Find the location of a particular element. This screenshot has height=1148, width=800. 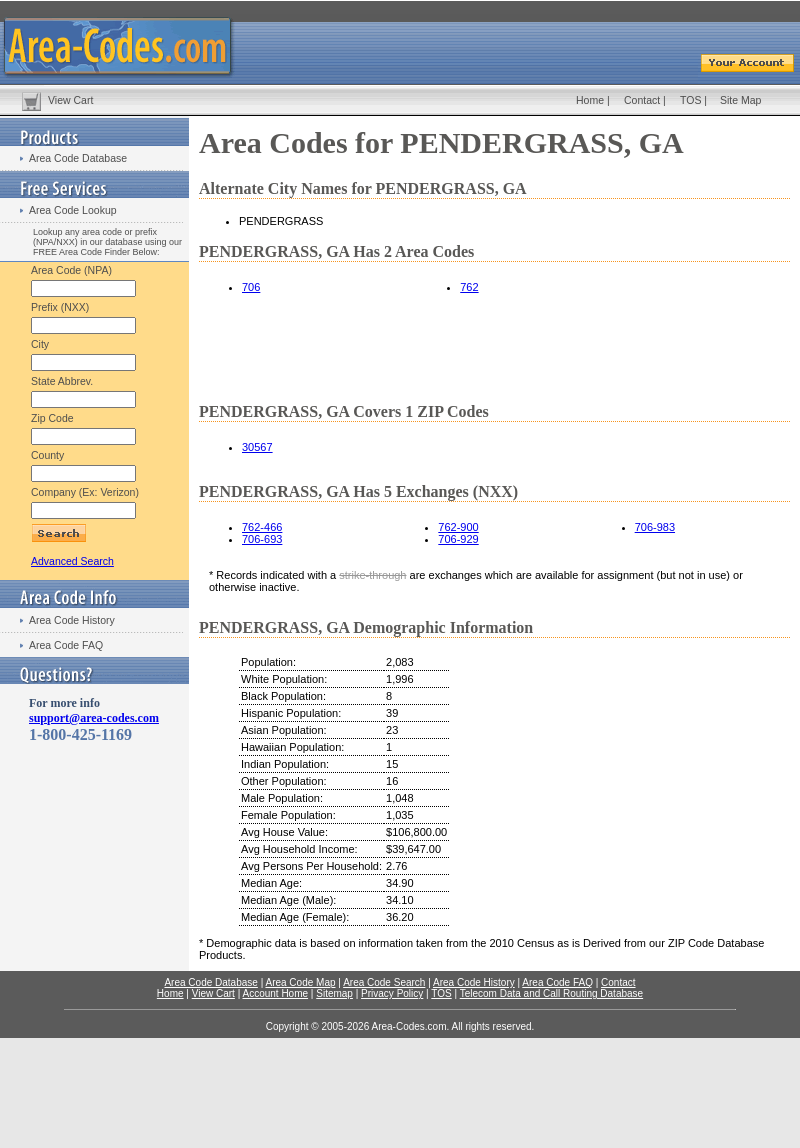

Advanced Search is located at coordinates (72, 561).